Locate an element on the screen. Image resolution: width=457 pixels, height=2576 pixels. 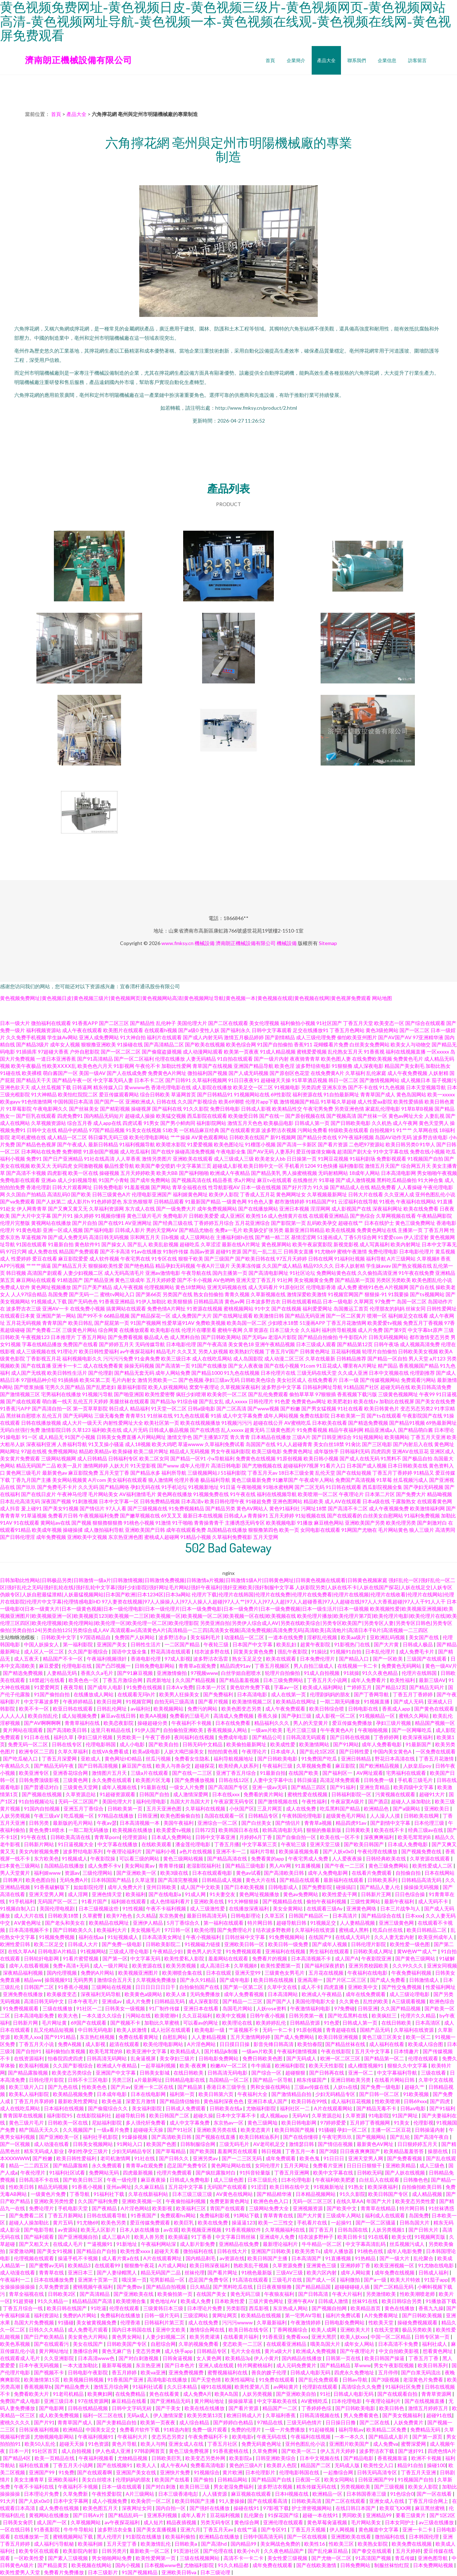
免费看的三级毛片 is located at coordinates (190, 1716).